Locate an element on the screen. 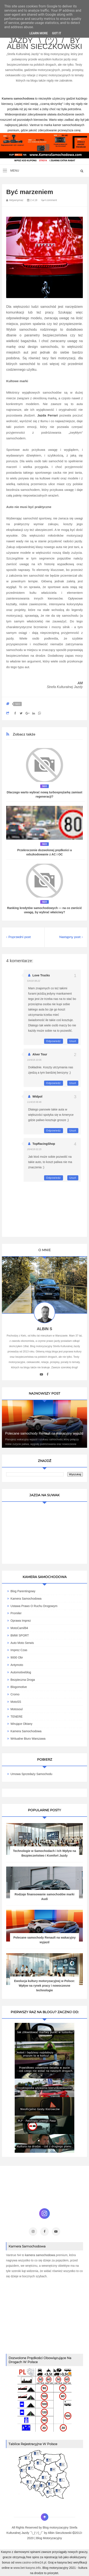 Image resolution: width=89 pixels, height=2576 pixels. Polecane samochody Renault na wakacyjny wyjazd is located at coordinates (44, 1433).